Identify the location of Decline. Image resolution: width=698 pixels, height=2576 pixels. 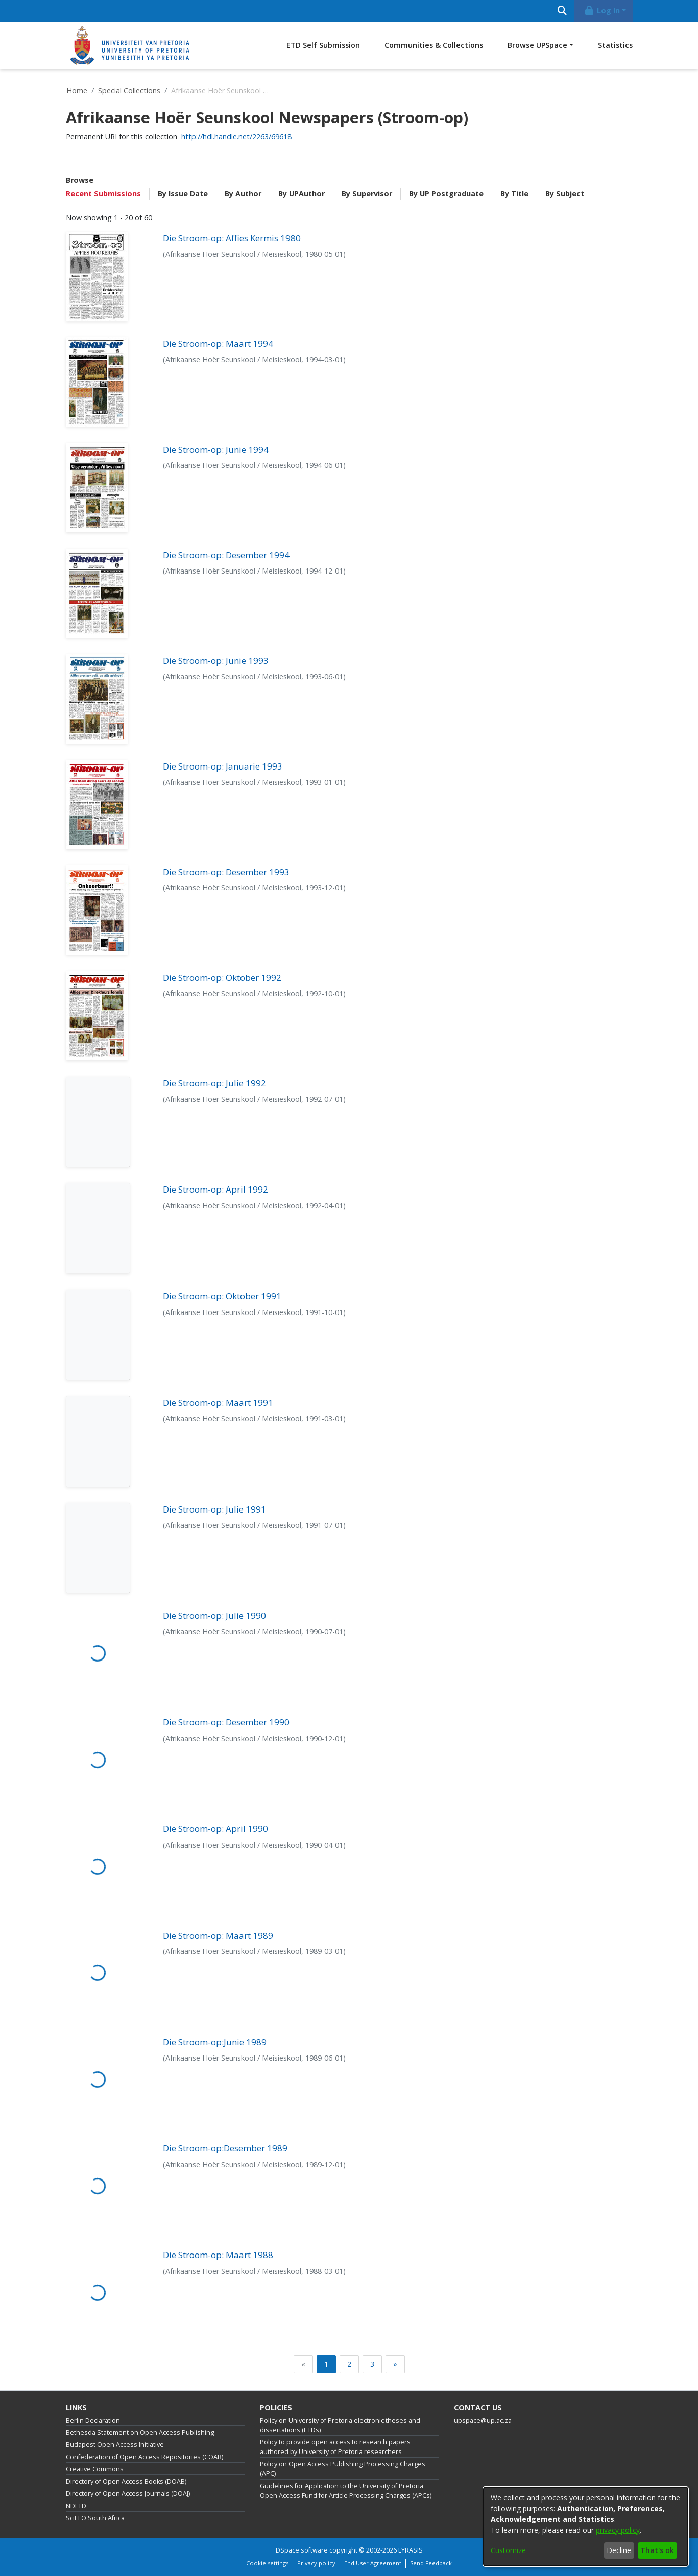
(619, 2550).